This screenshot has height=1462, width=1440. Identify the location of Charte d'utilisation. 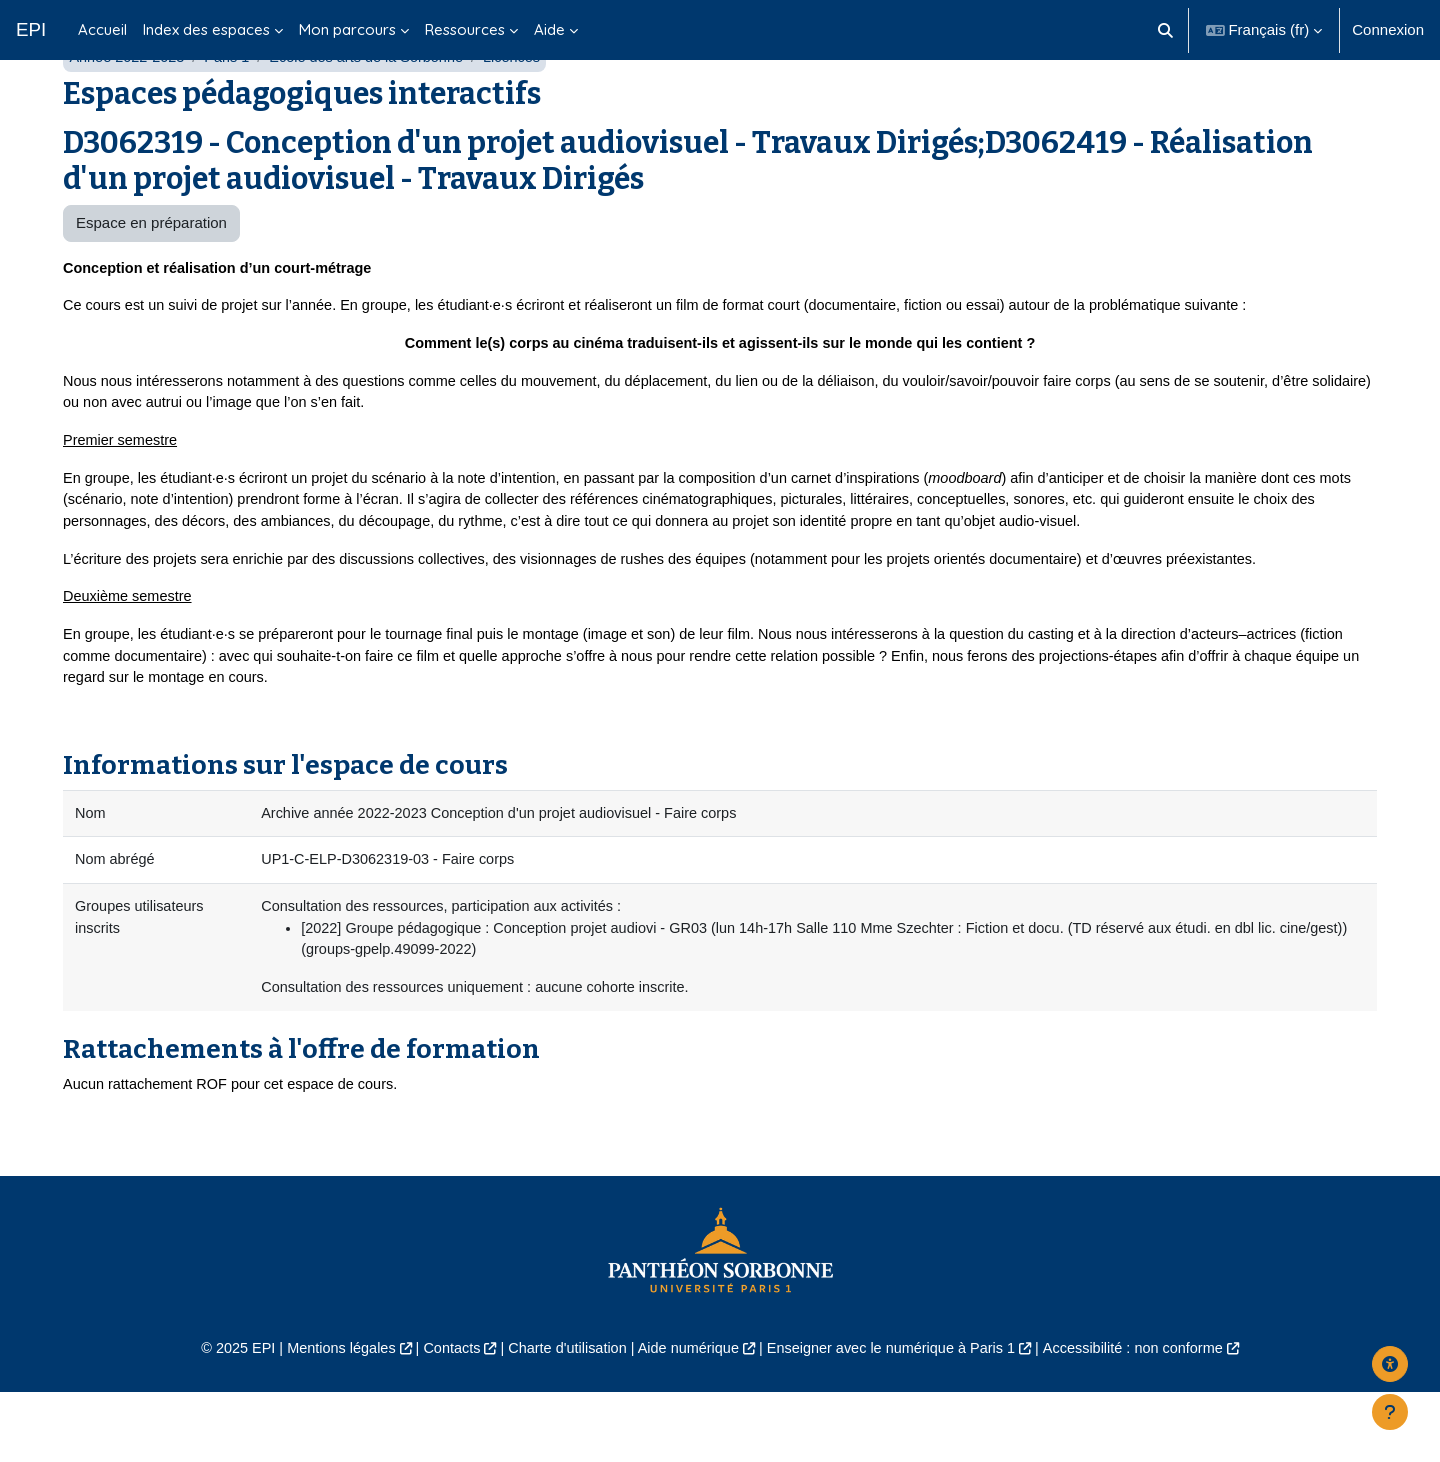
(561, 1418).